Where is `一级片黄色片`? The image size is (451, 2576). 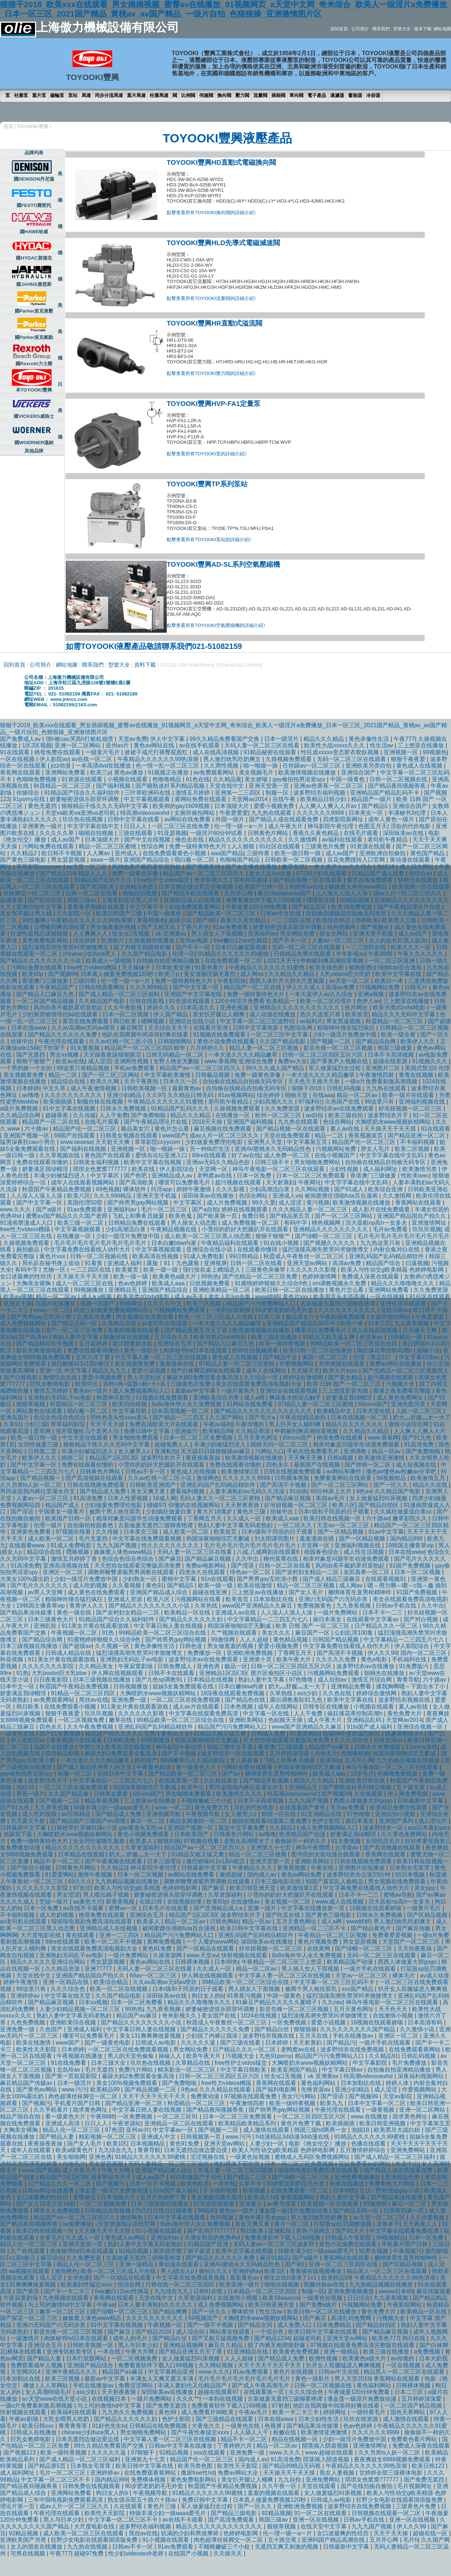 一级片黄色片 is located at coordinates (238, 1391).